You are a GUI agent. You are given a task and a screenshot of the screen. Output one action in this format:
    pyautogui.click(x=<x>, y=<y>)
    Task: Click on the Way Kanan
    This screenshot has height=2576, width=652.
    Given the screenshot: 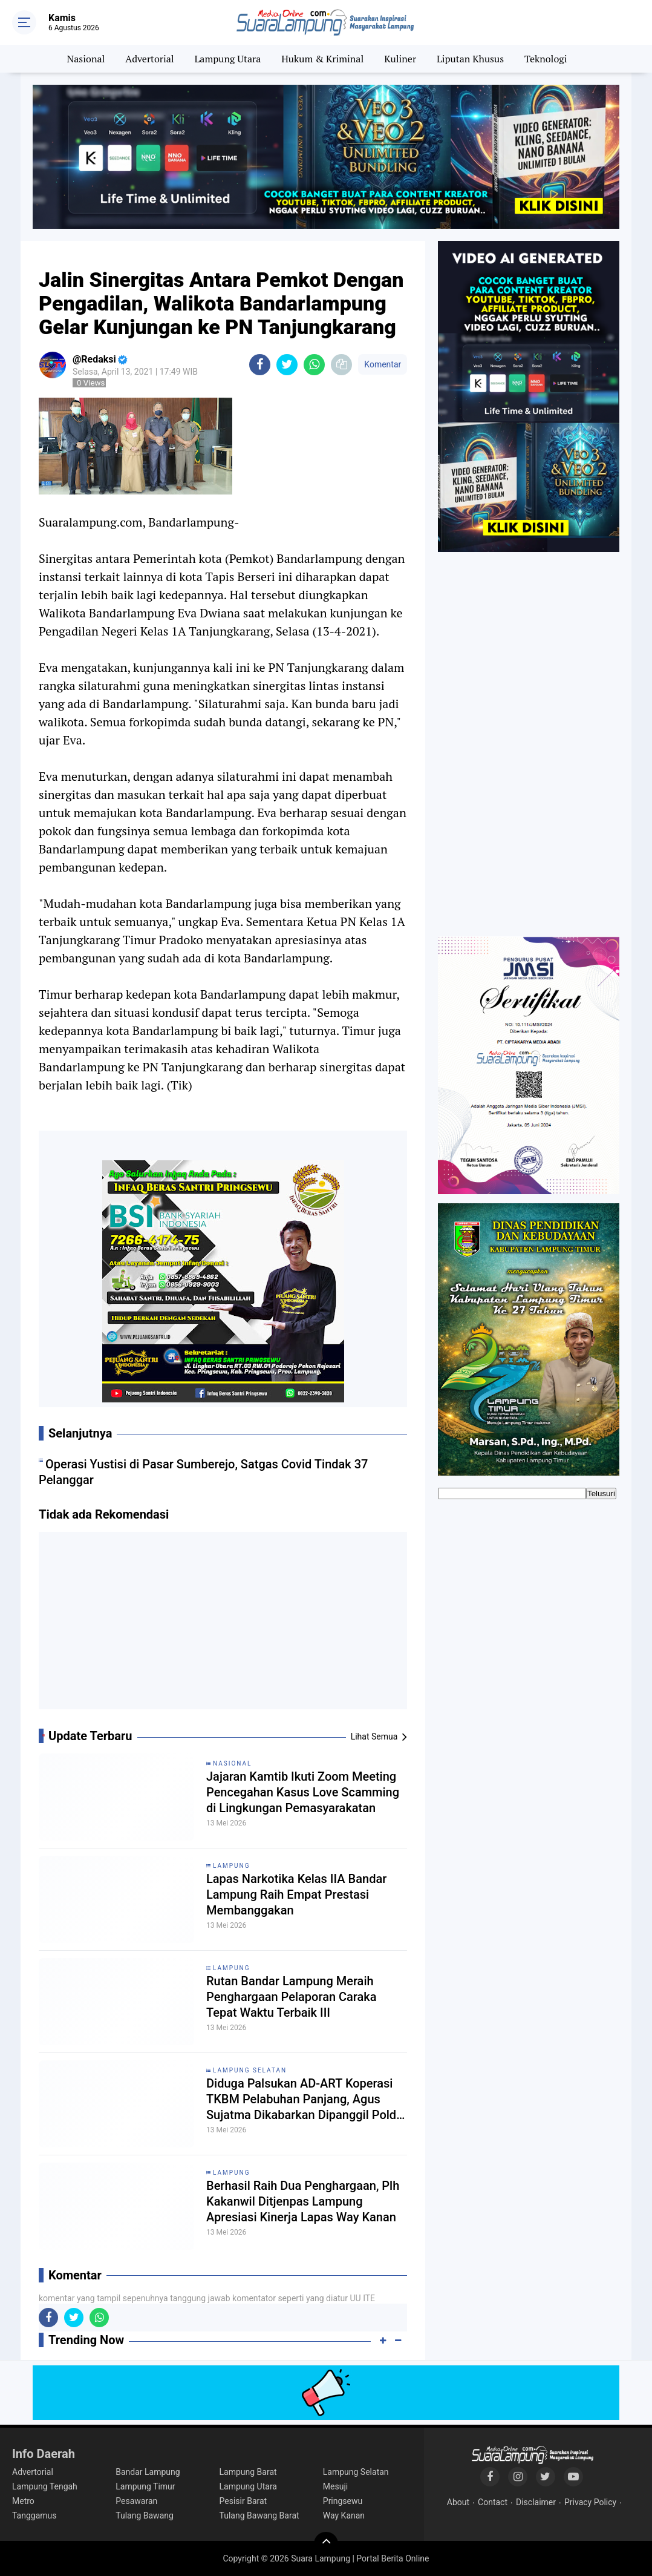 What is the action you would take?
    pyautogui.click(x=344, y=2515)
    